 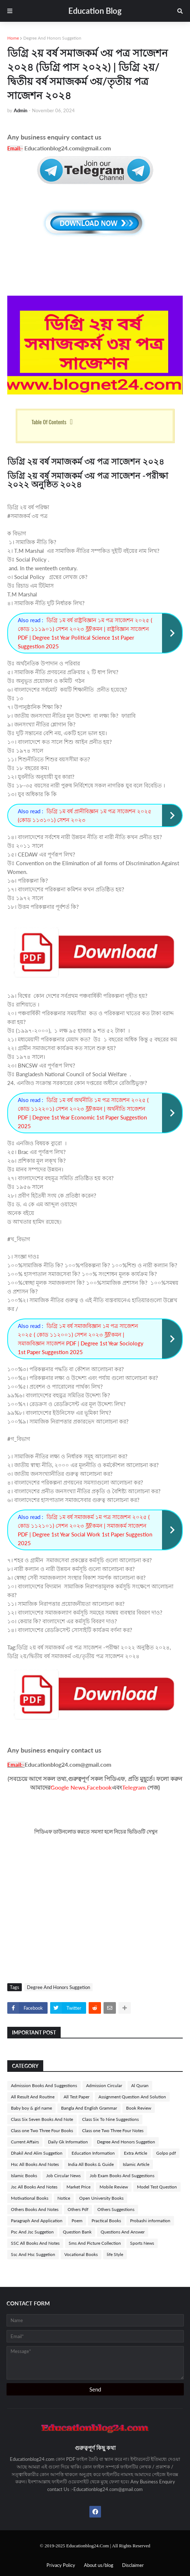 I want to click on Sports News, so click(x=142, y=2243).